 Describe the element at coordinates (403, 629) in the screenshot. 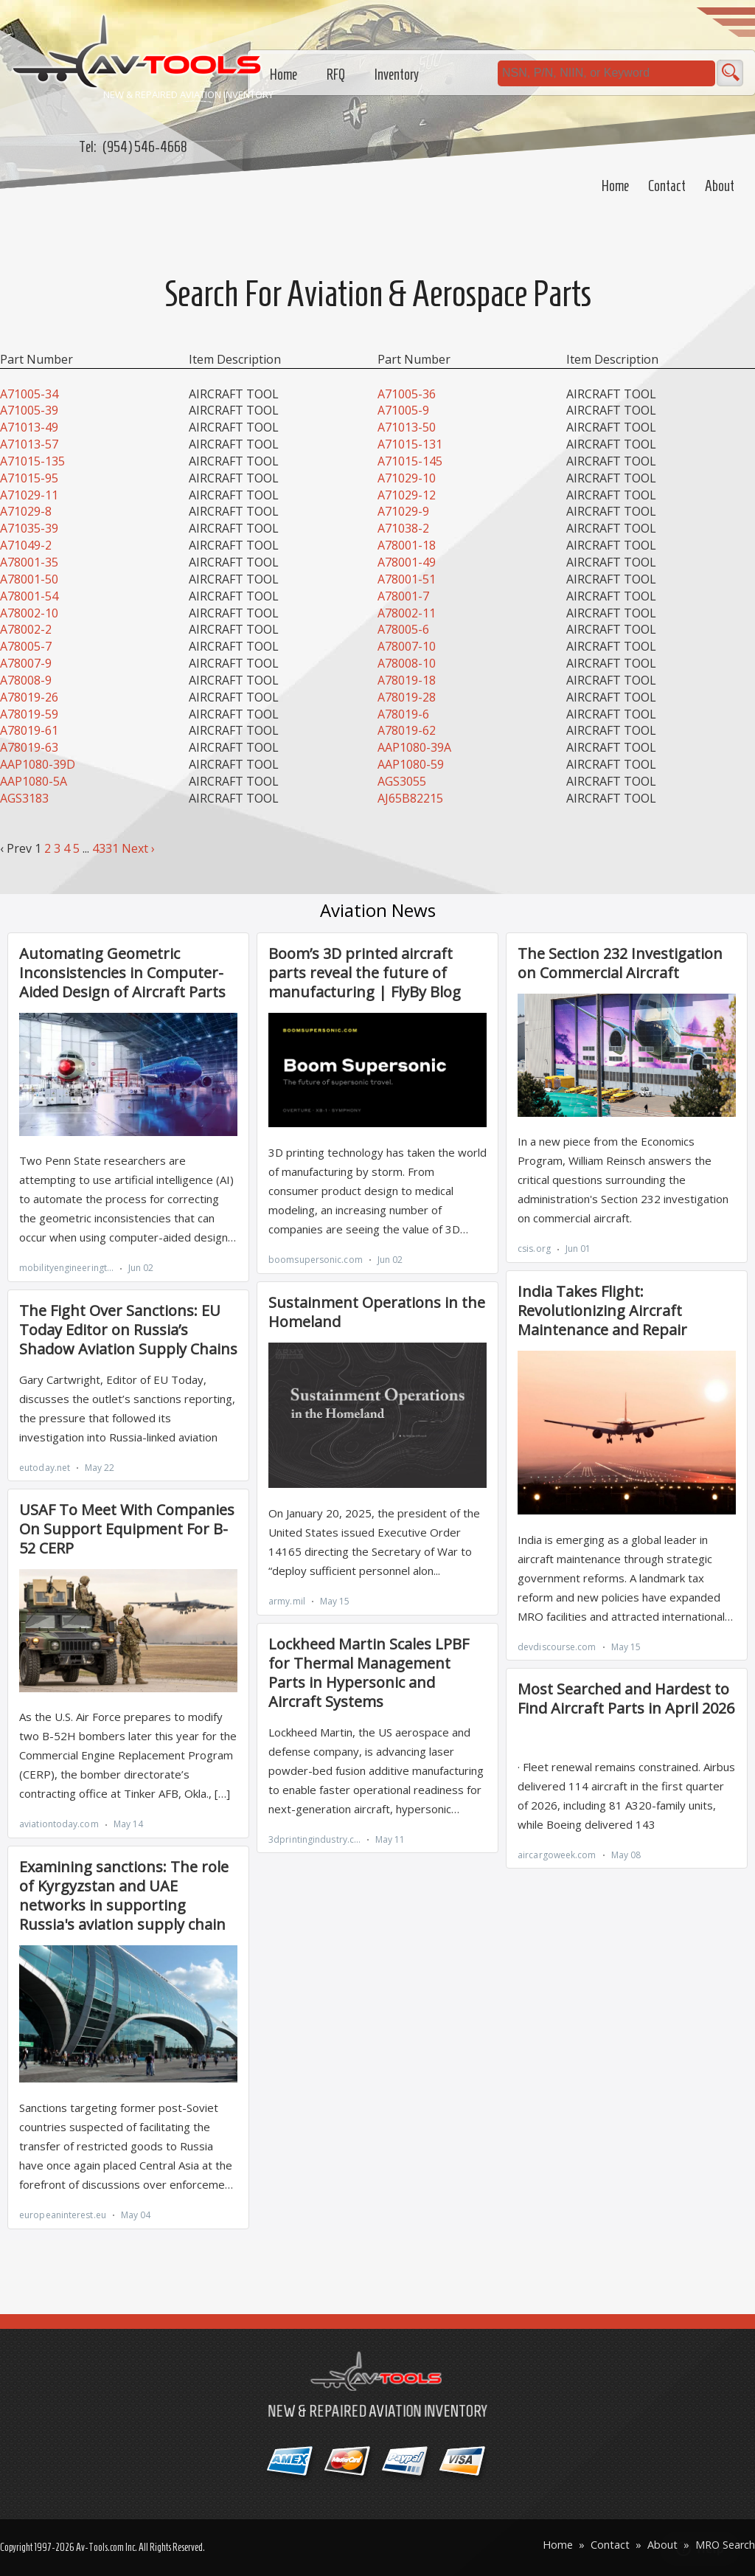

I see `A78005-6` at that location.